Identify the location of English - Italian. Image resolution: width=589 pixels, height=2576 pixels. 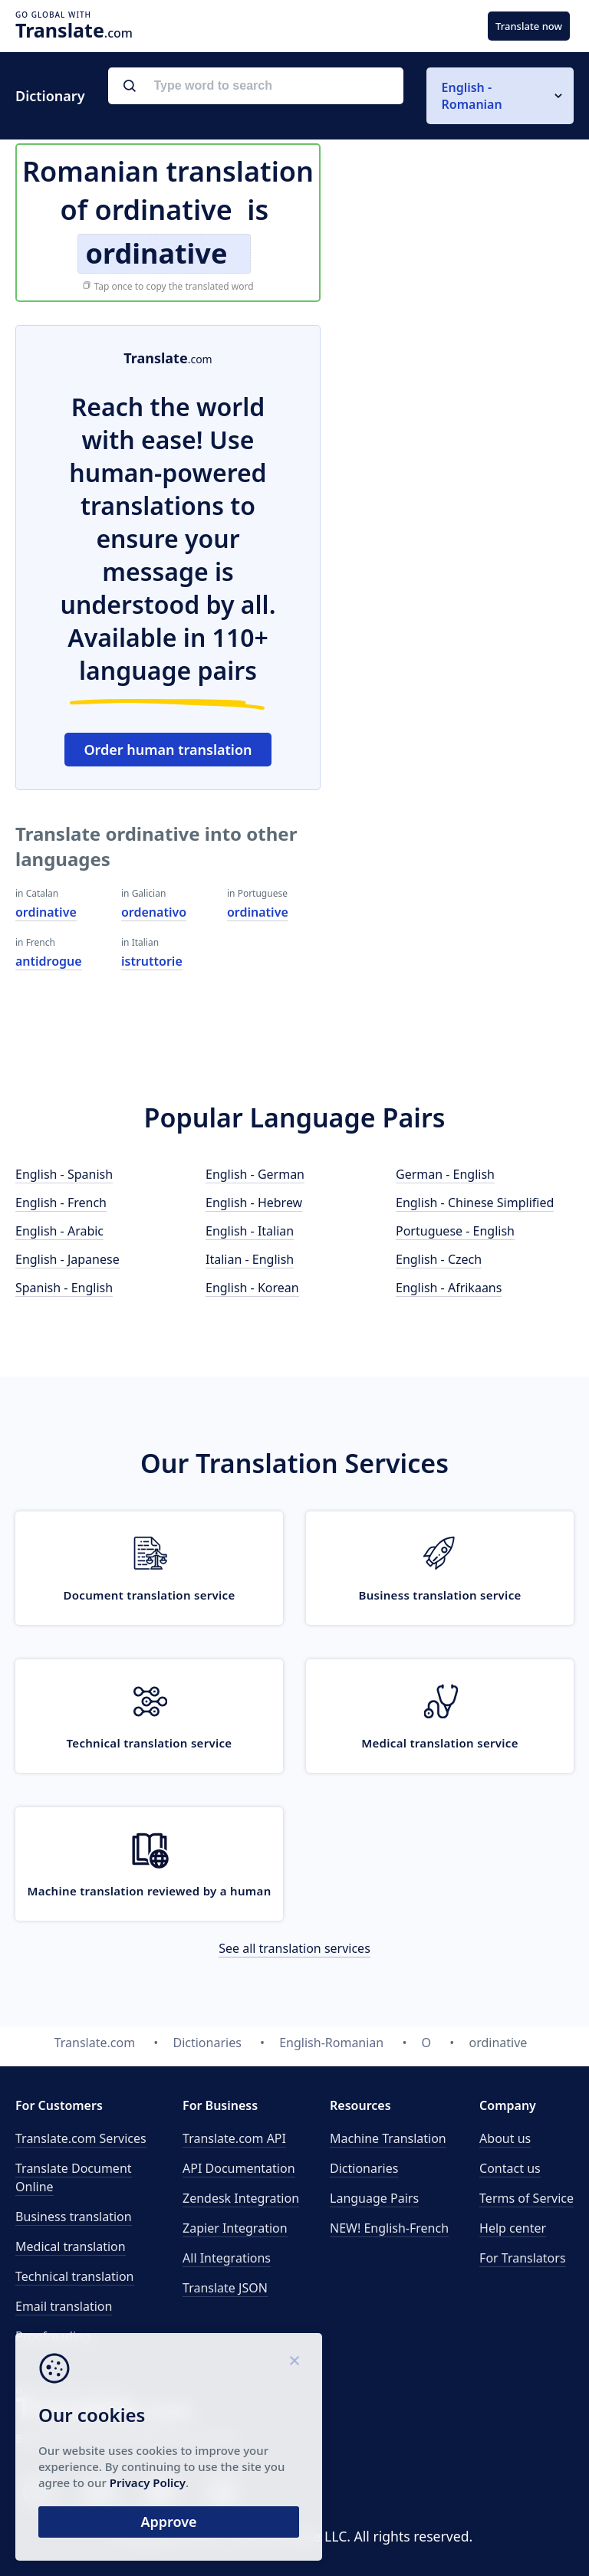
(250, 1230).